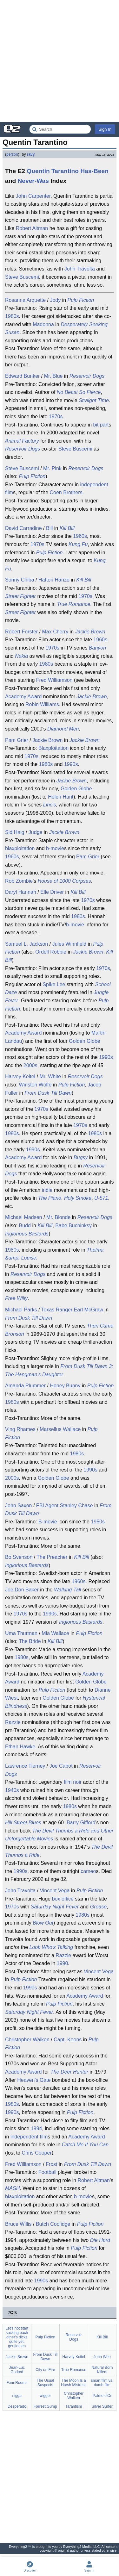  What do you see at coordinates (21, 631) in the screenshot?
I see `Robert Forster` at bounding box center [21, 631].